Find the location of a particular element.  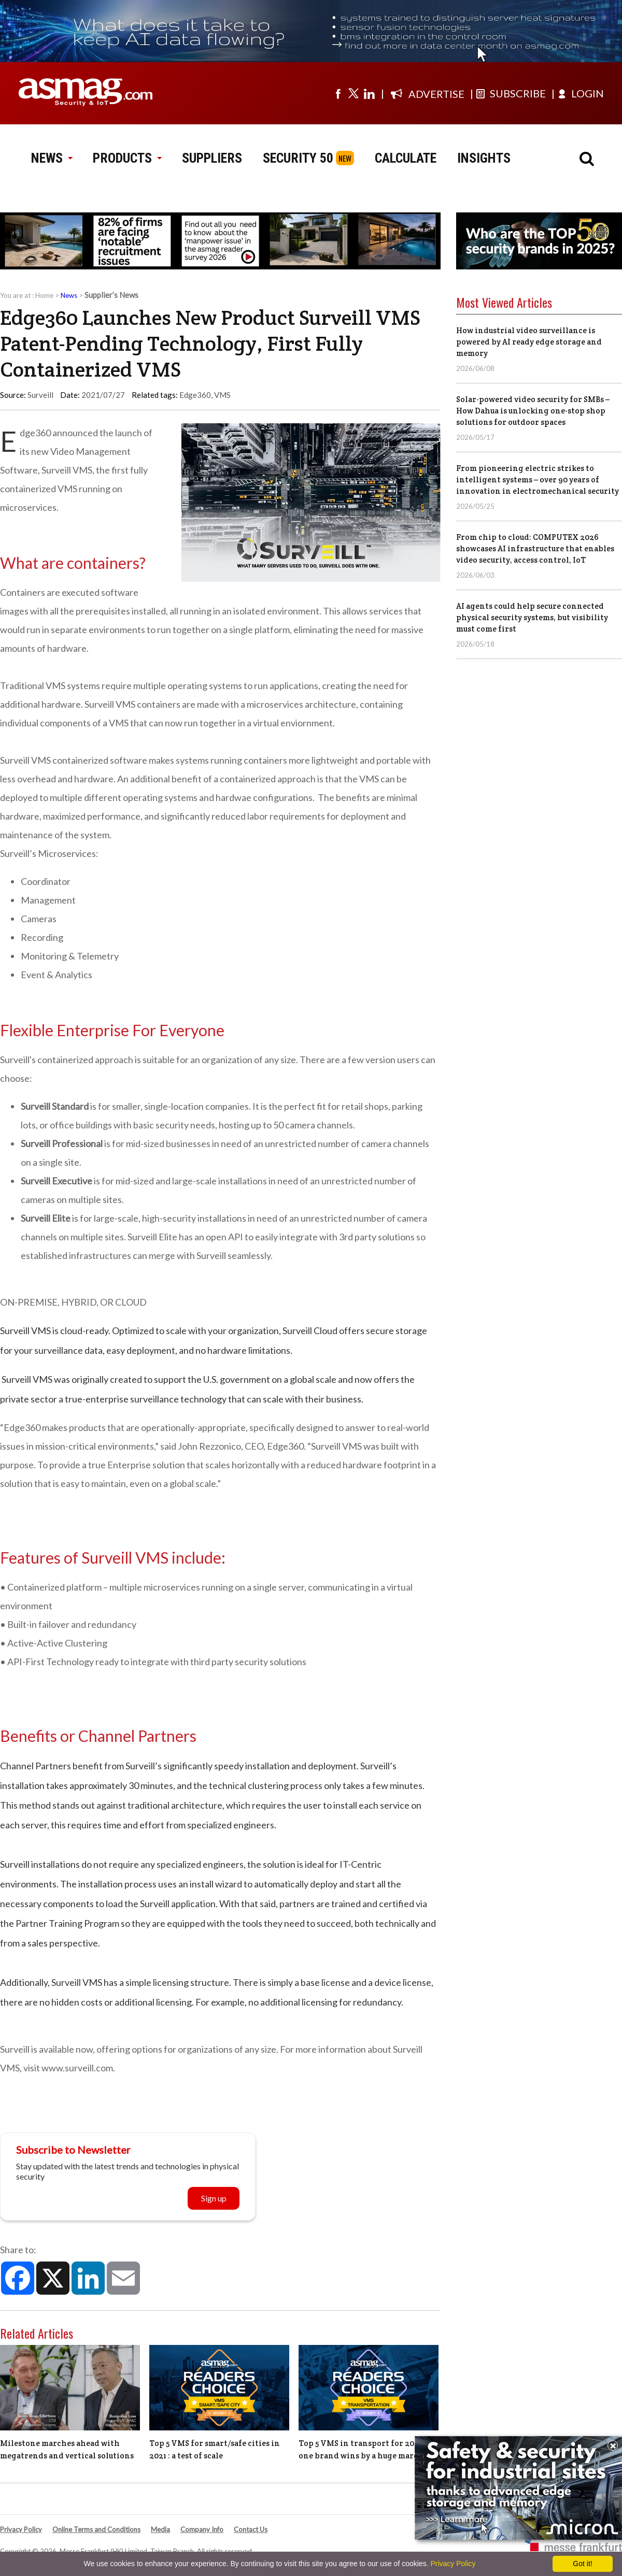

Solar-powered video security for SMBs – How Dahua is unlocking one-stop shop solutions for outdoor spaces is located at coordinates (533, 410).